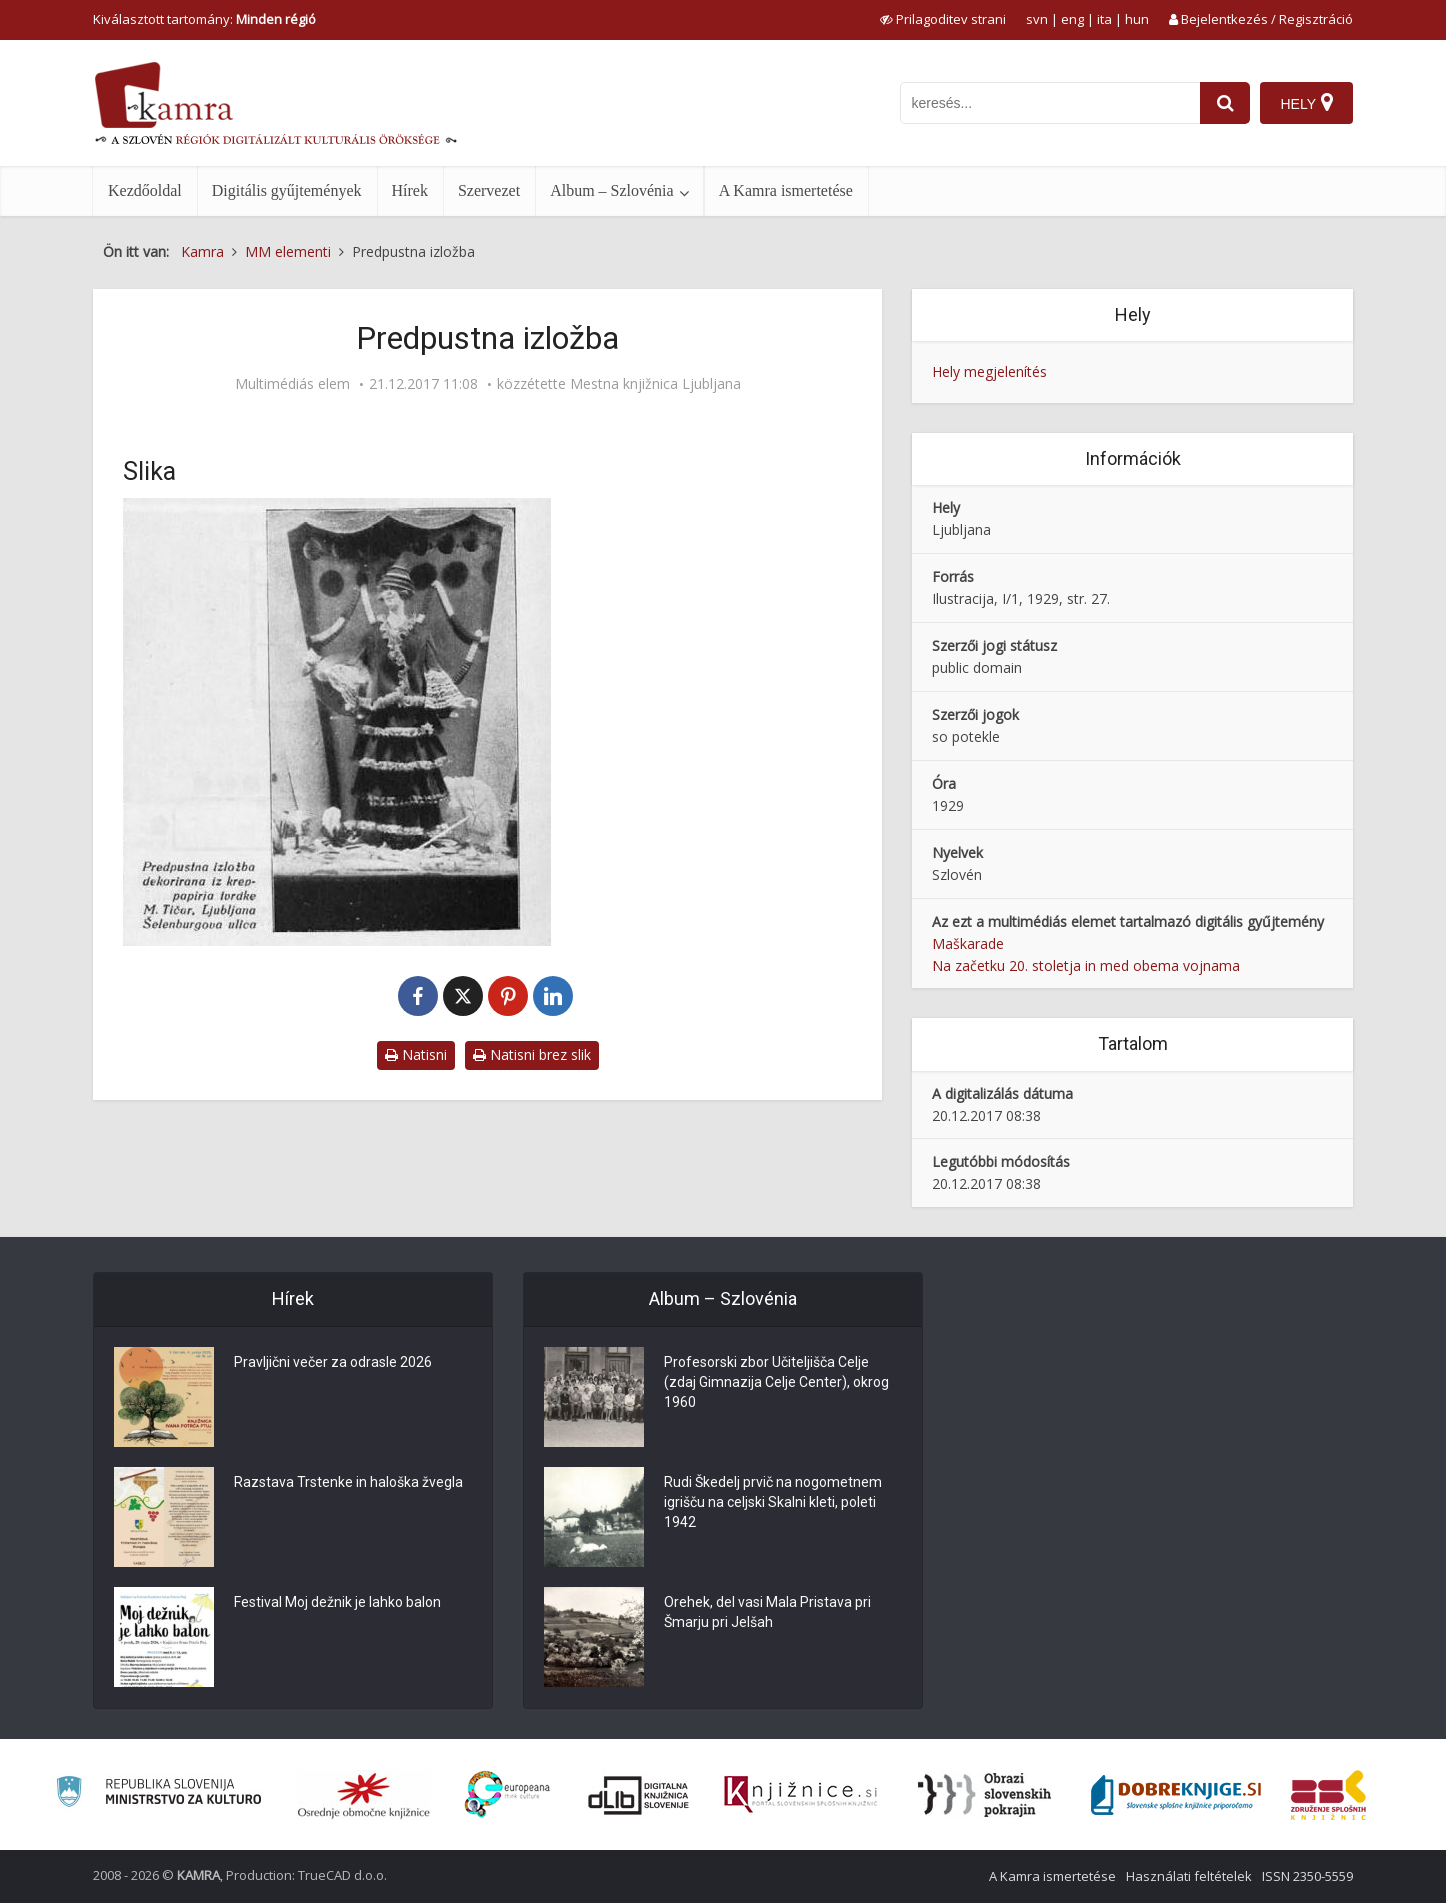  Describe the element at coordinates (158, 1794) in the screenshot. I see `[Ministrstvo za kulturo]` at that location.